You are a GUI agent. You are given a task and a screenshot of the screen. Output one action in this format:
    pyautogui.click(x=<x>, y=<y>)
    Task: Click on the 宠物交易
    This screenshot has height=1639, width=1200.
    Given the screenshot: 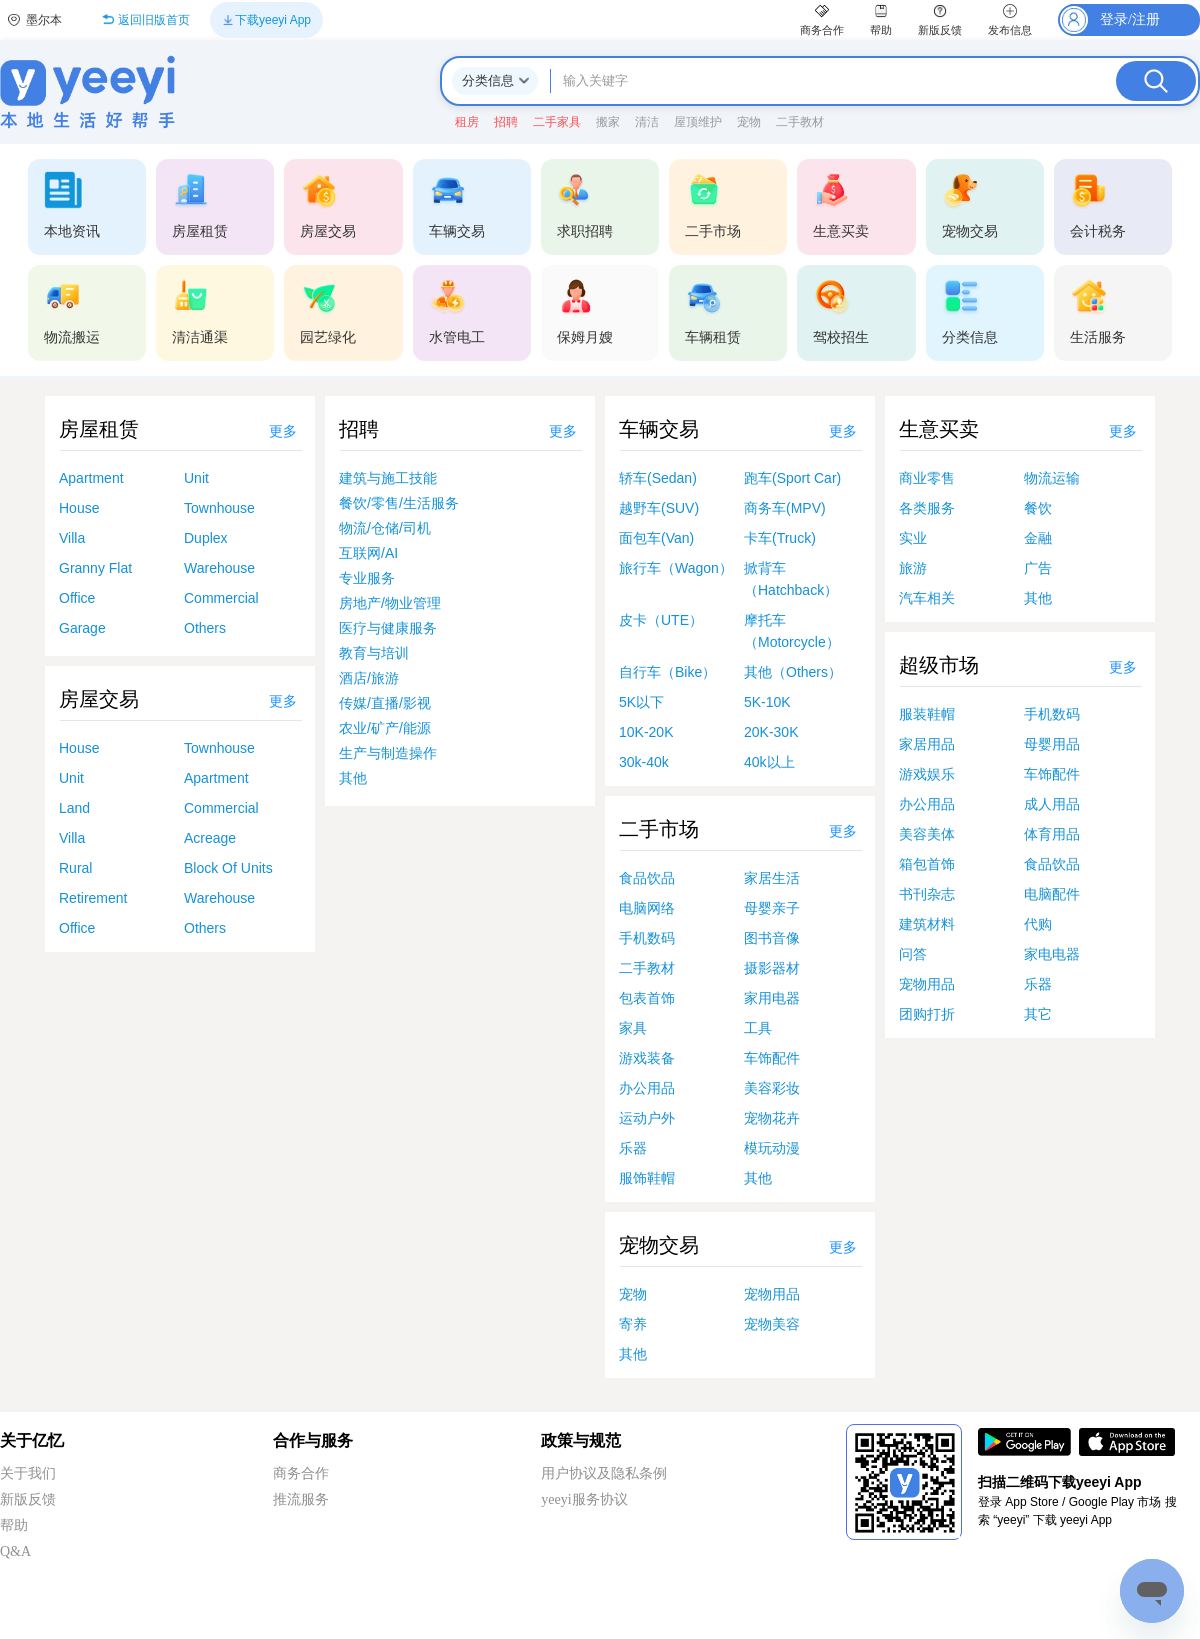 What is the action you would take?
    pyautogui.click(x=659, y=1245)
    